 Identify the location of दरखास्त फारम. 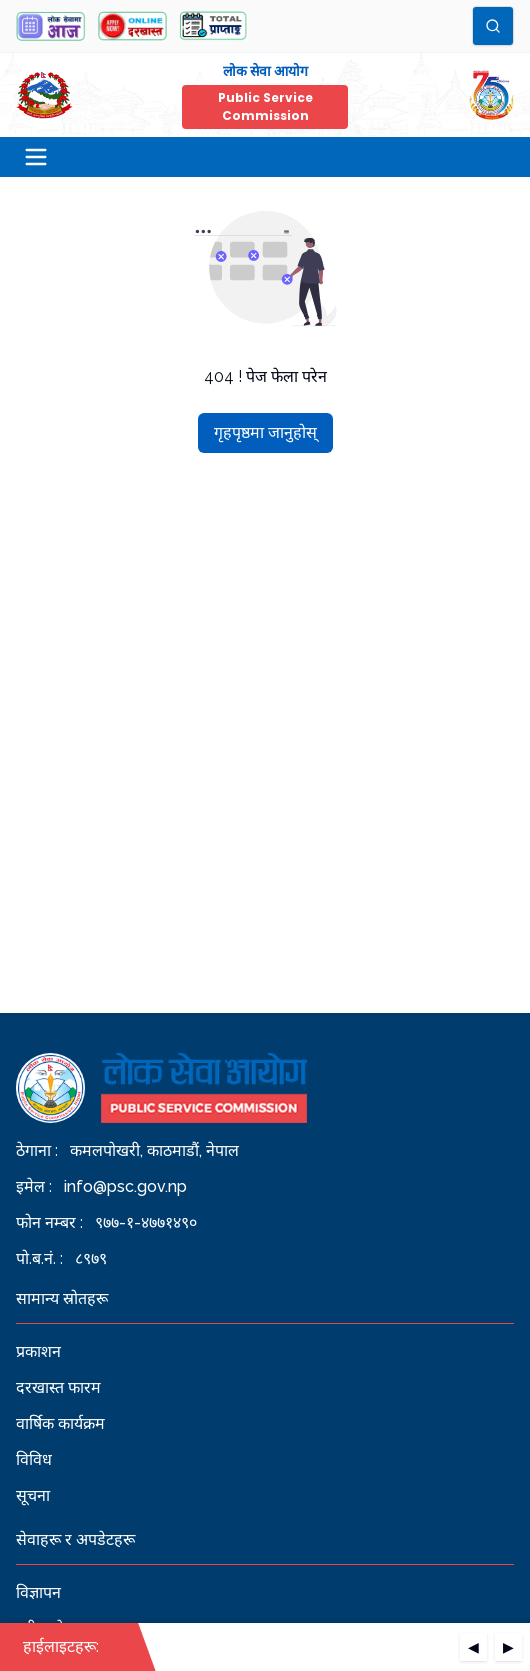
(58, 1387).